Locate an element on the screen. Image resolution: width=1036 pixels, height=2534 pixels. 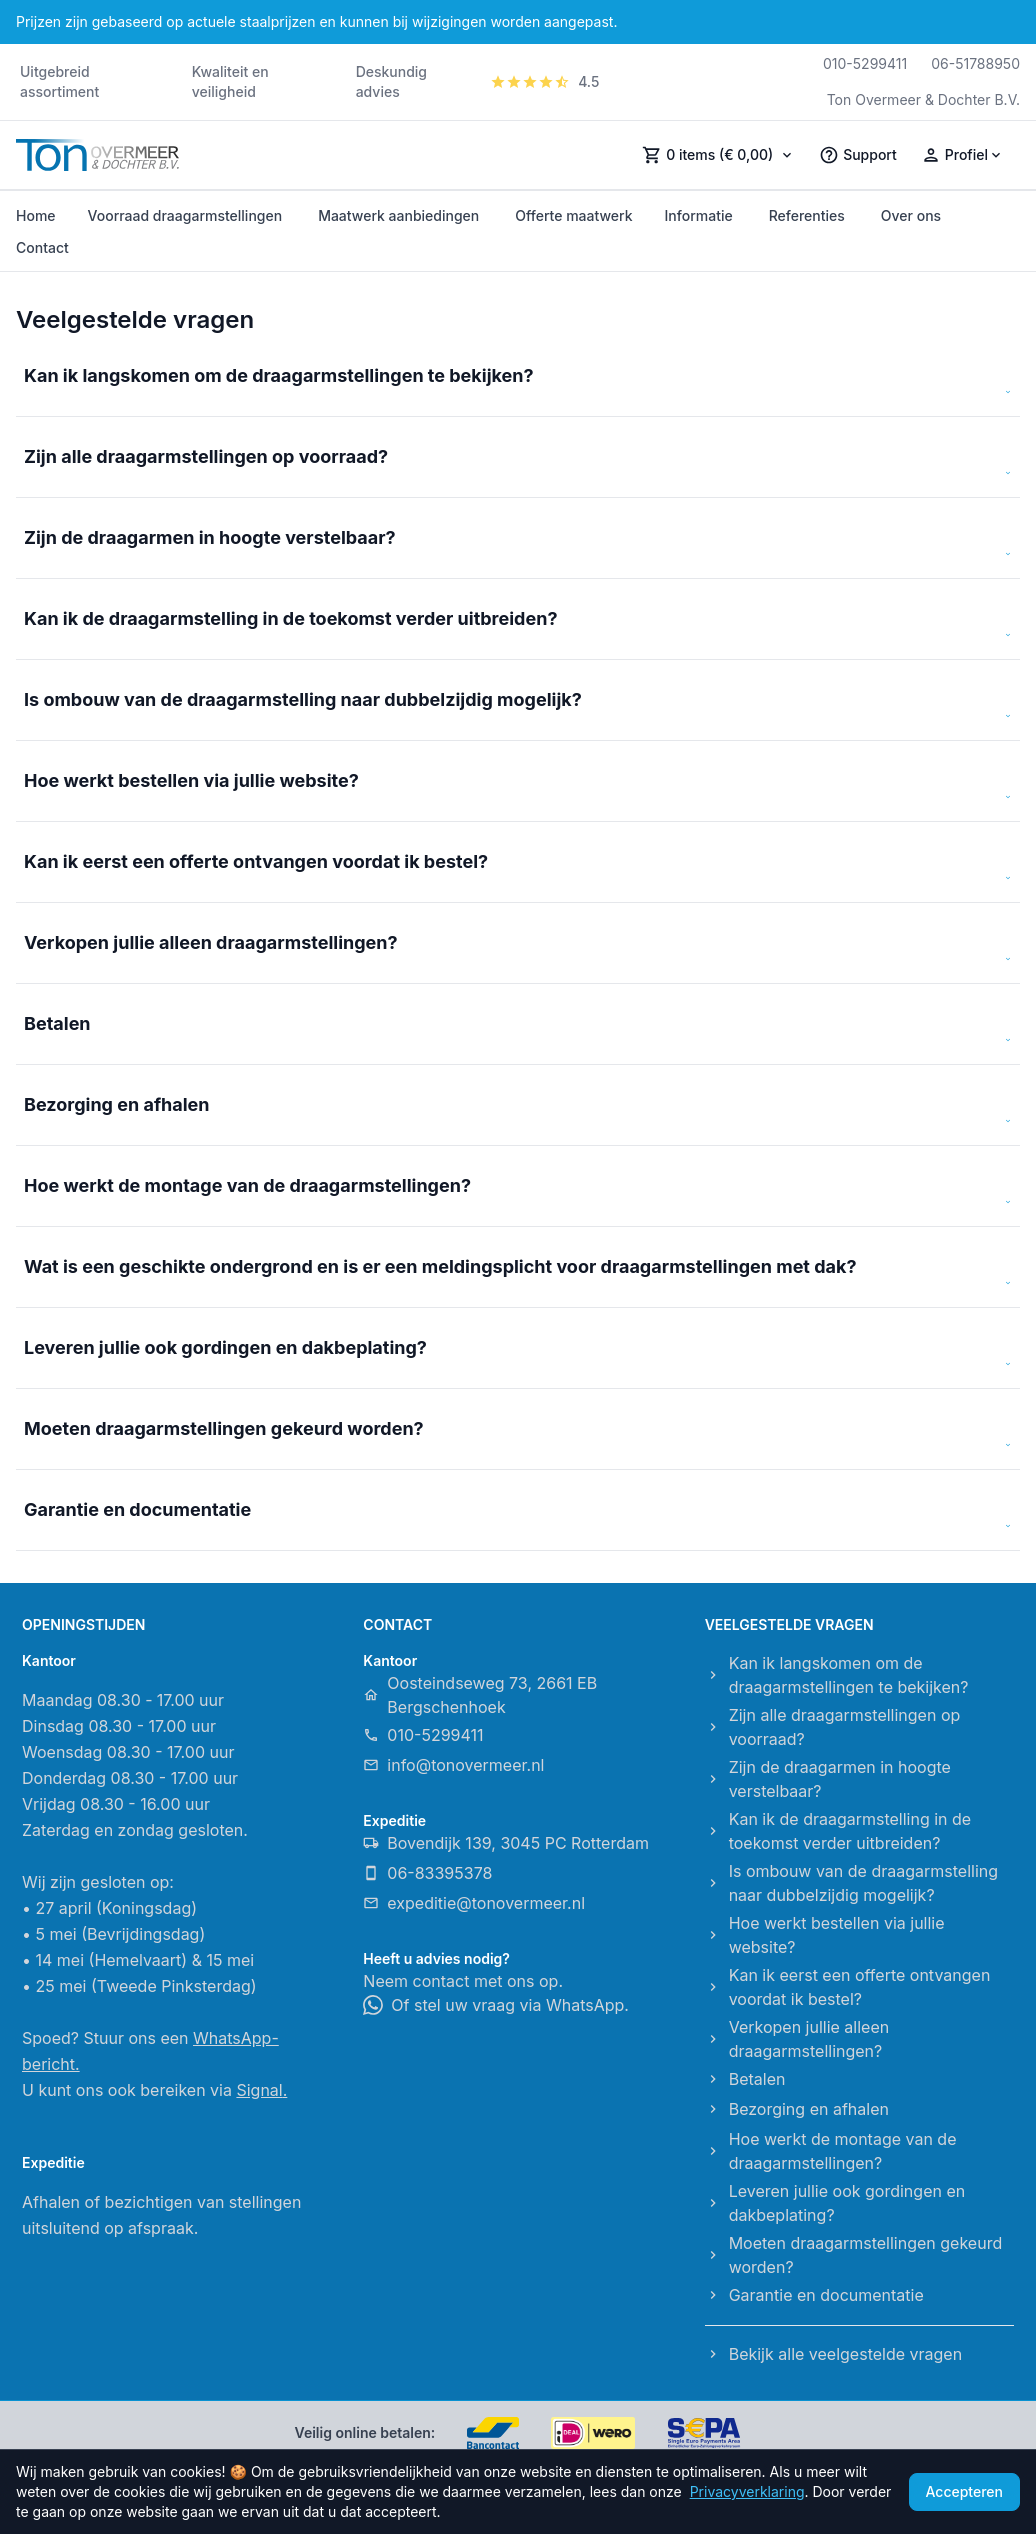
expeditie@tonovermeer.nl is located at coordinates (474, 1903).